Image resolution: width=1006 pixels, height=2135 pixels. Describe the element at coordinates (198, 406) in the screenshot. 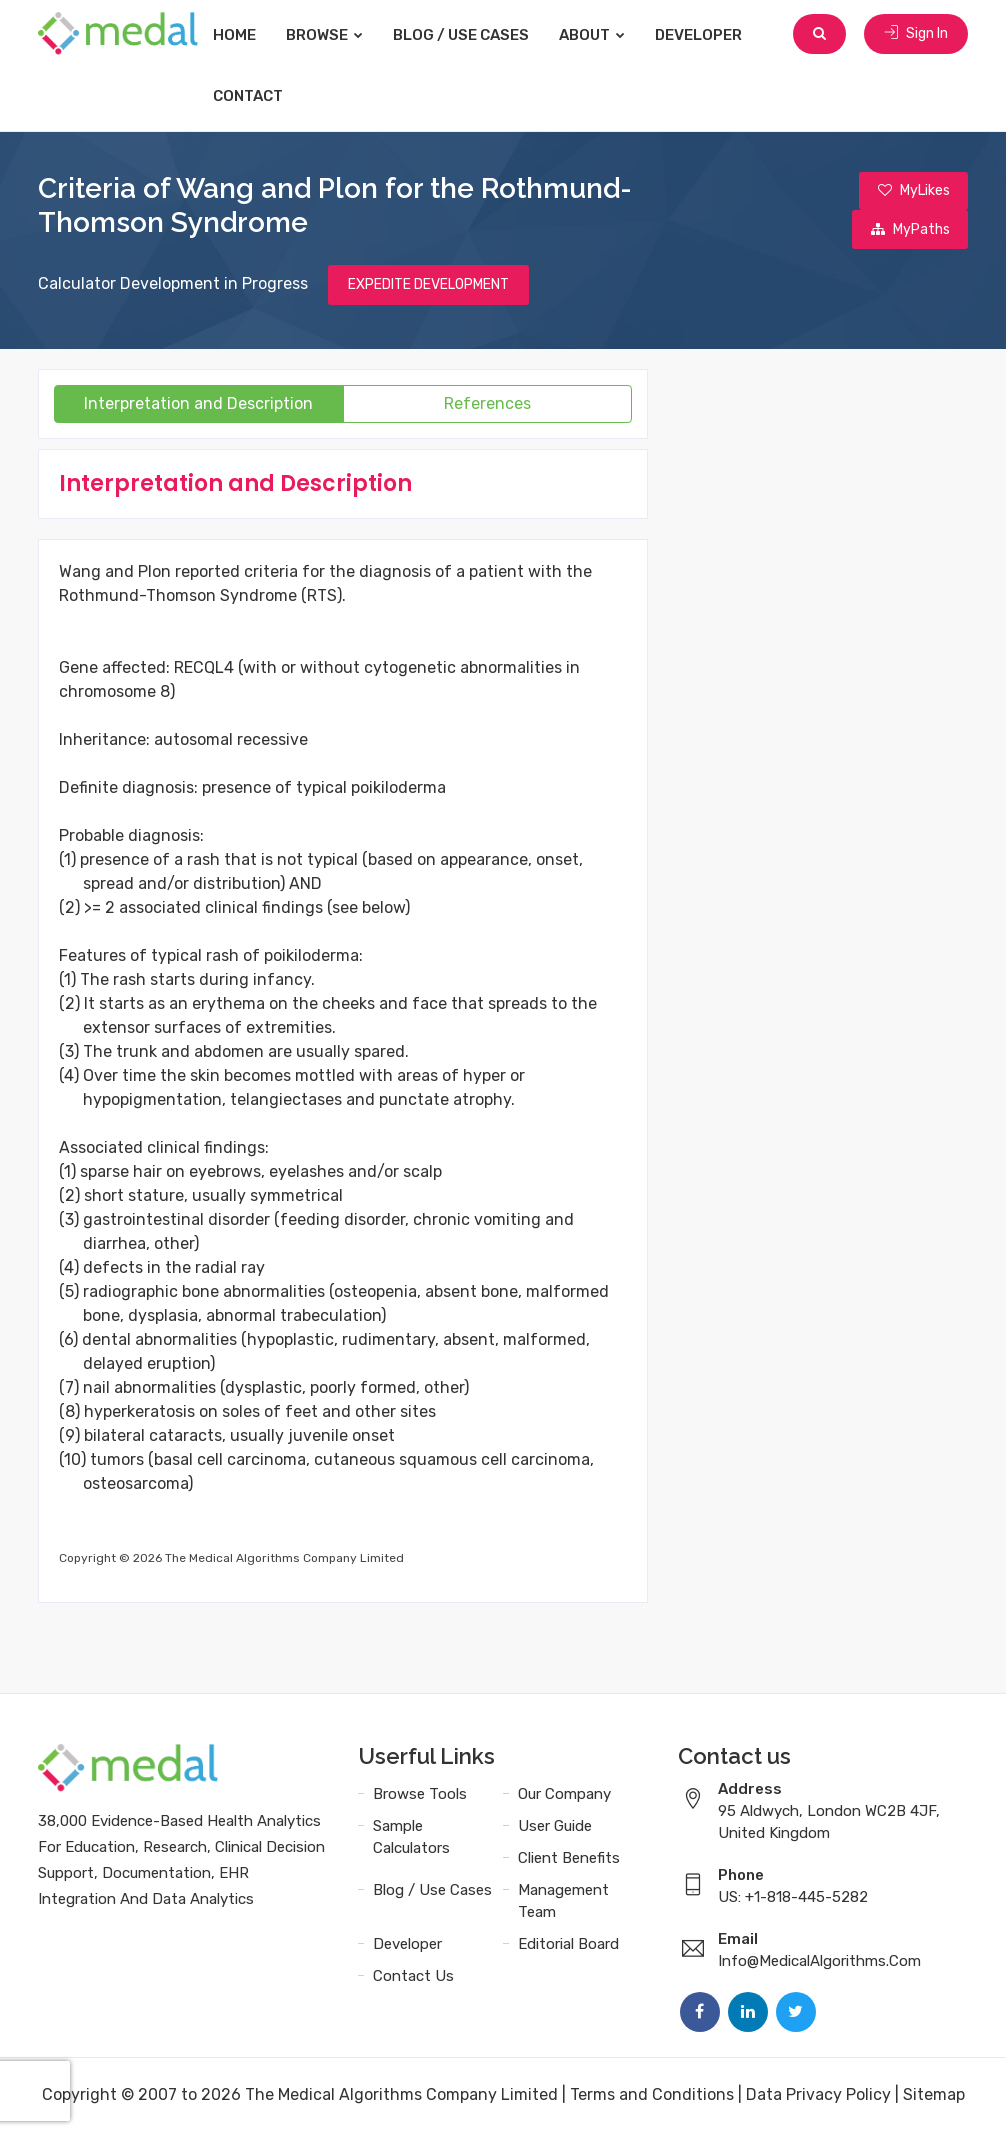

I see `Interpretation and Description` at that location.